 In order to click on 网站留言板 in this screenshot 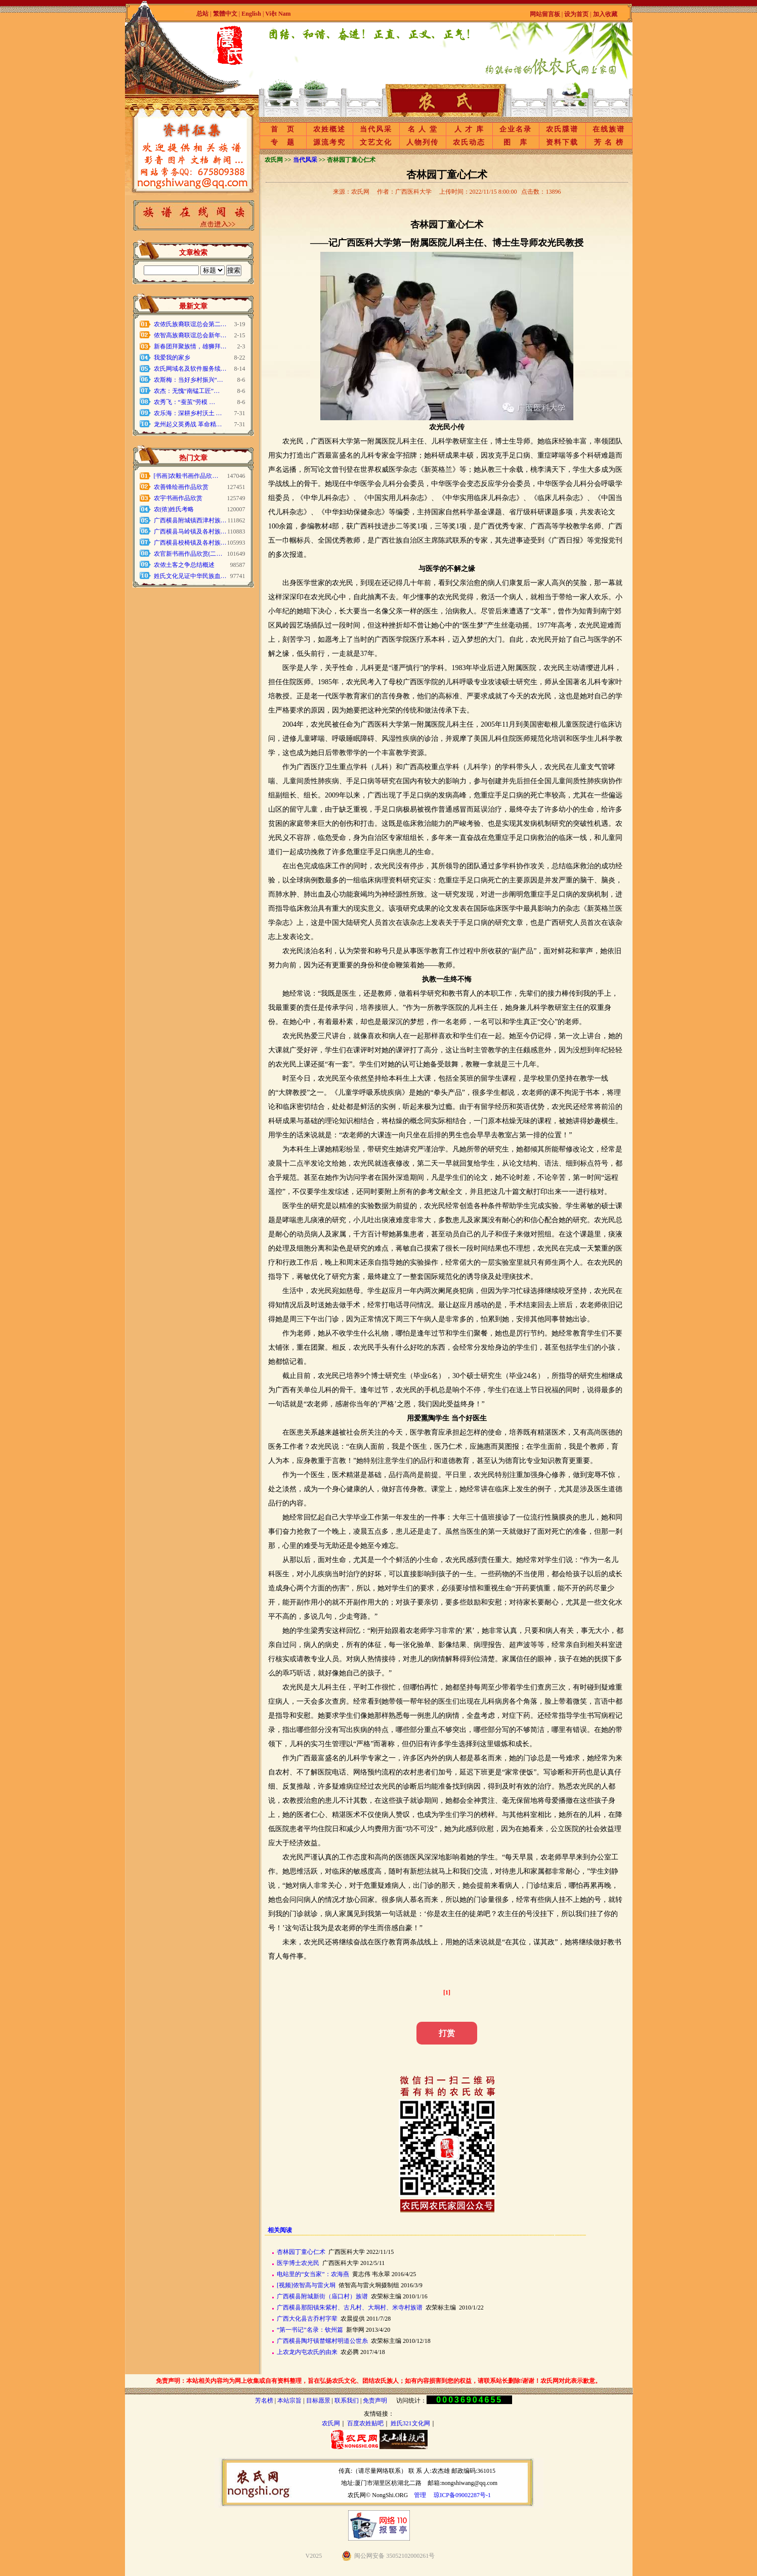, I will do `click(545, 14)`.